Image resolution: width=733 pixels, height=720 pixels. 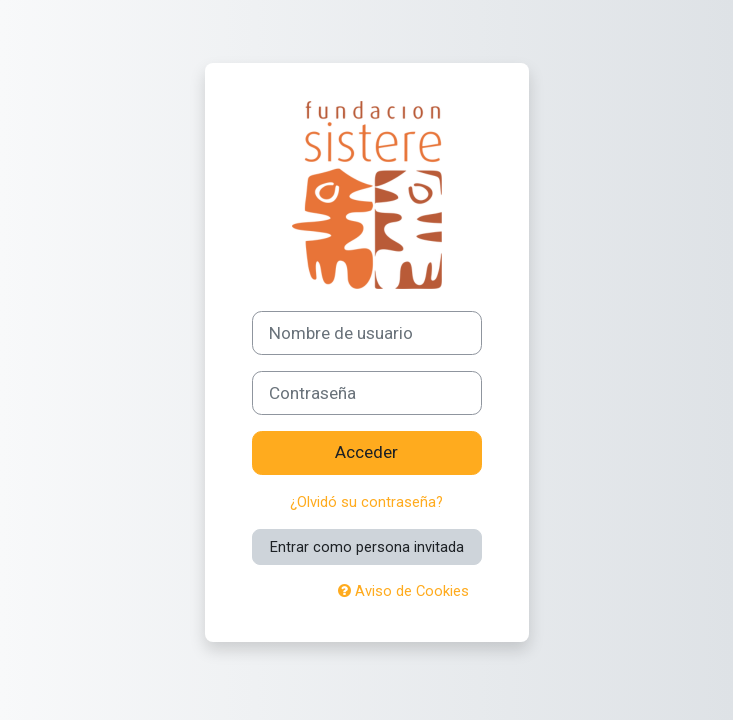 What do you see at coordinates (366, 452) in the screenshot?
I see `Acceder` at bounding box center [366, 452].